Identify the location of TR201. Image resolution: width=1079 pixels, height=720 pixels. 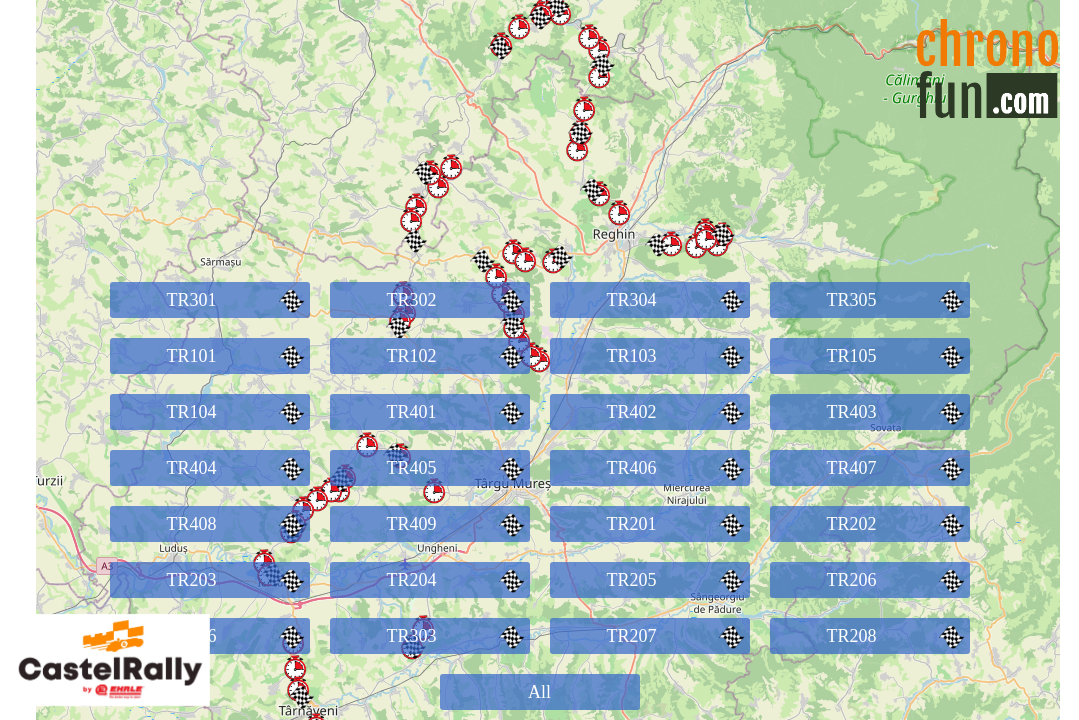
(677, 524).